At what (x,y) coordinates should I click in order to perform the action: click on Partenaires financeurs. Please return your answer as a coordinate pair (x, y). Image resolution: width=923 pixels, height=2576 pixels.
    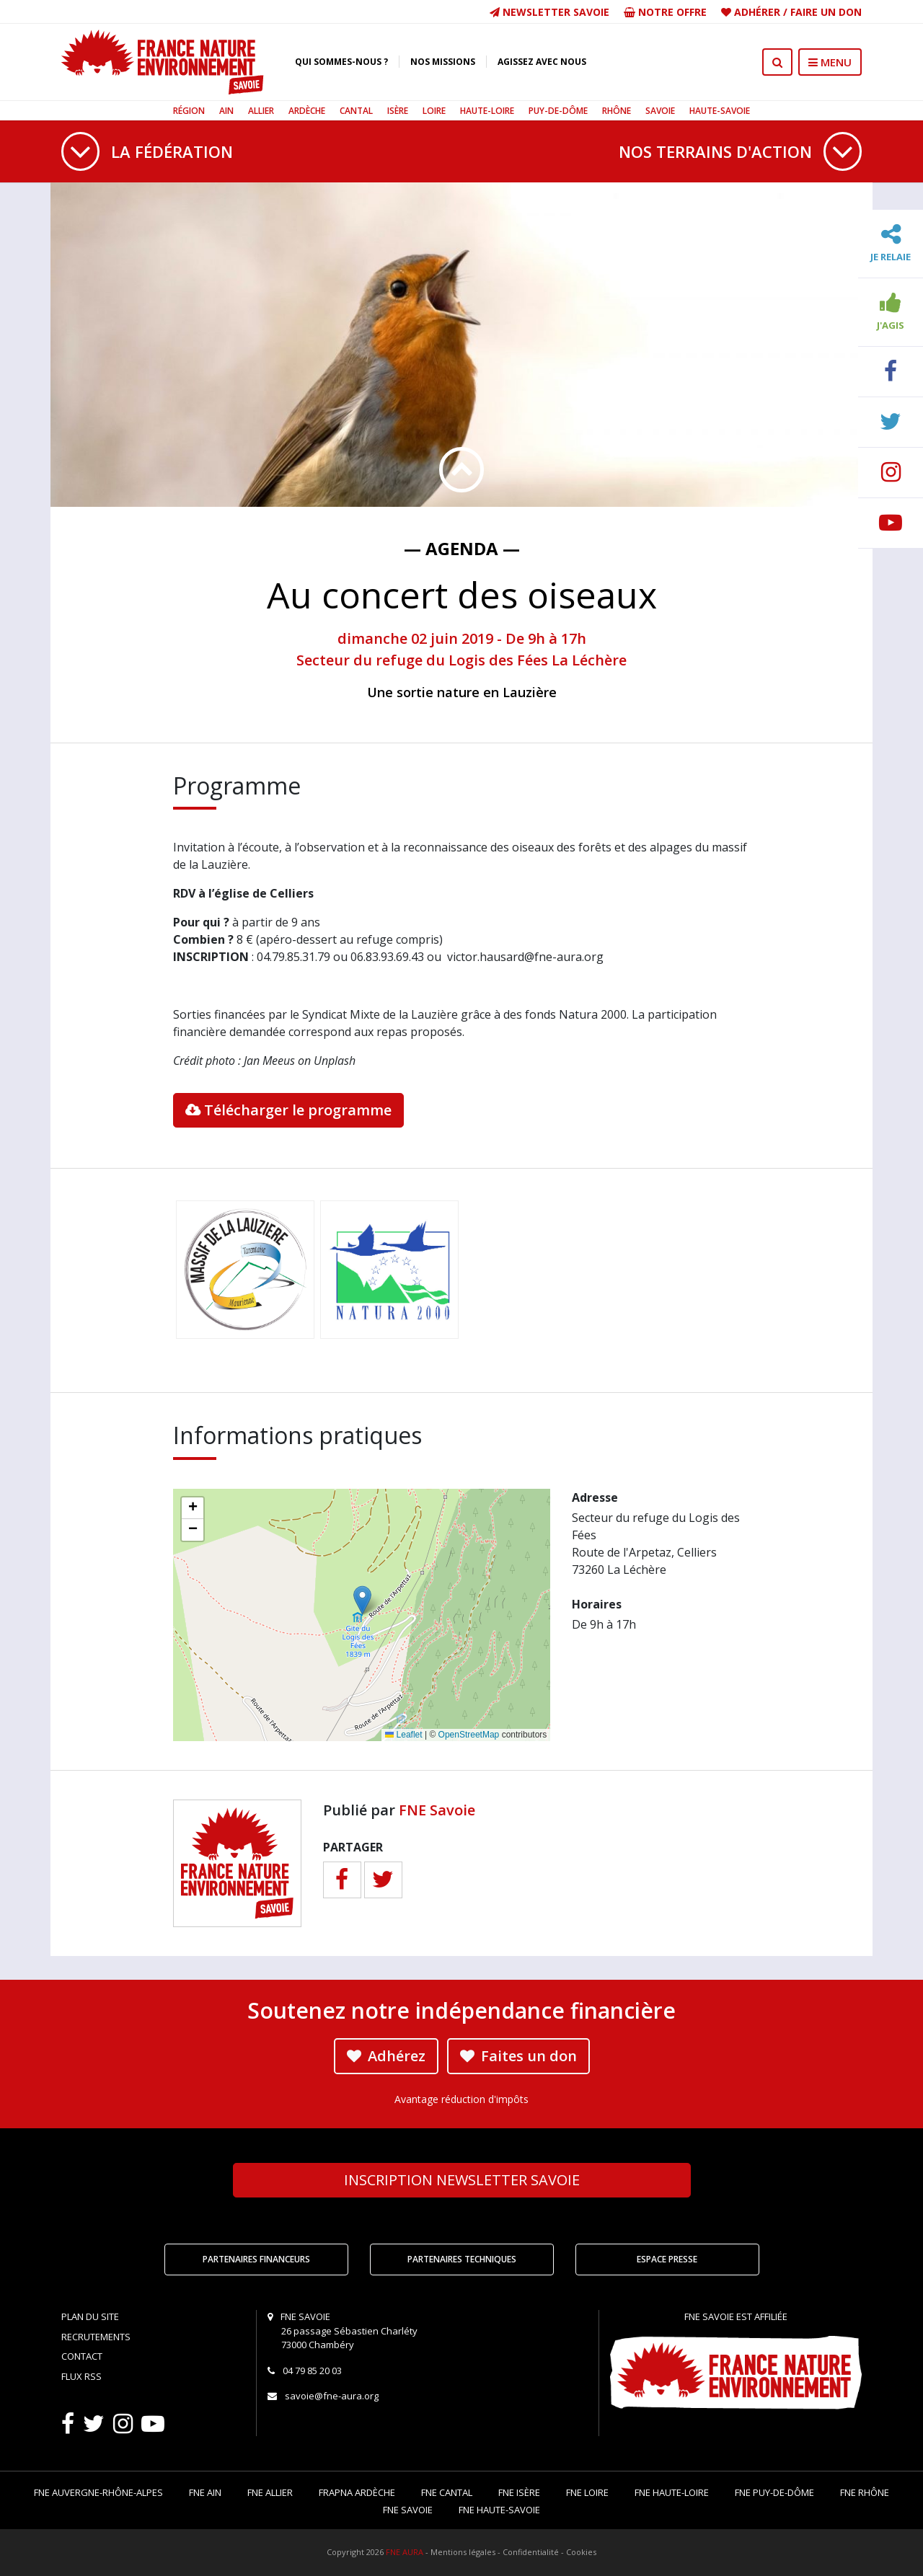
    Looking at the image, I should click on (256, 2259).